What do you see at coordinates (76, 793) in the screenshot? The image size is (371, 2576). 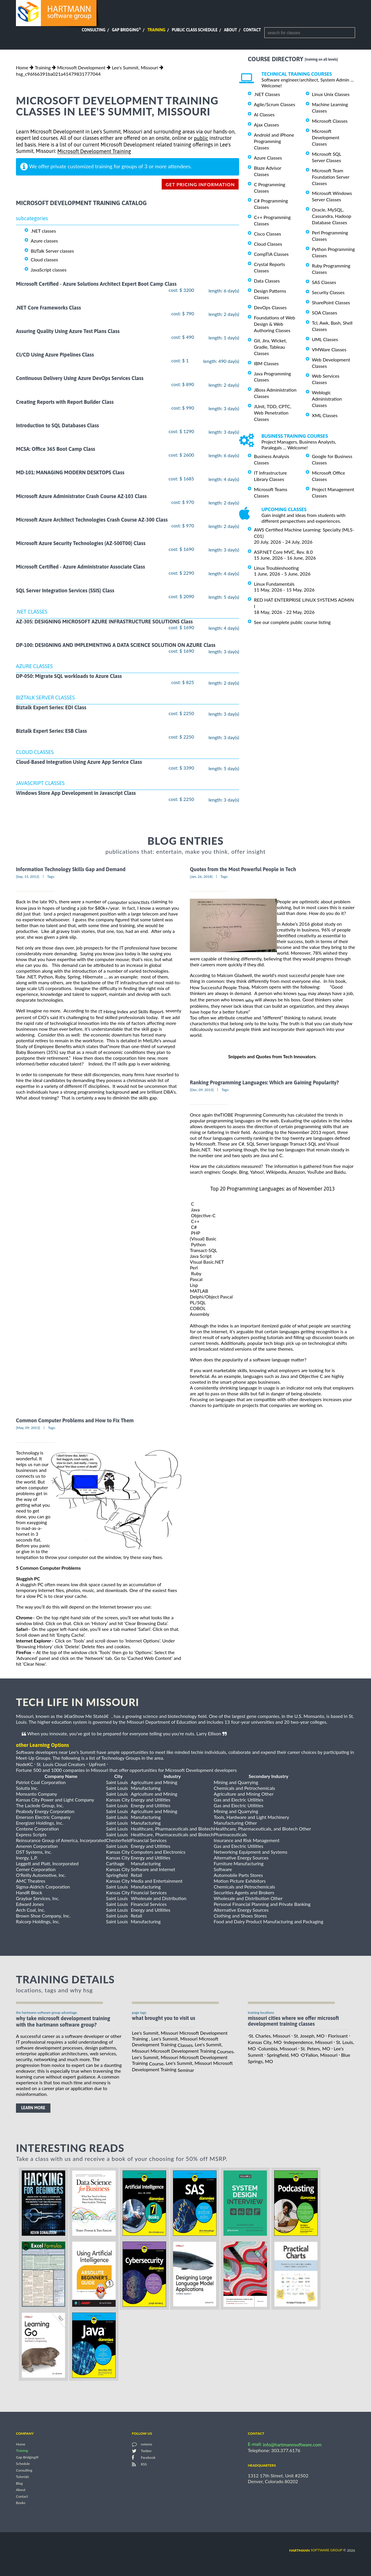 I see `Windows Store App Development in Javascript Class` at bounding box center [76, 793].